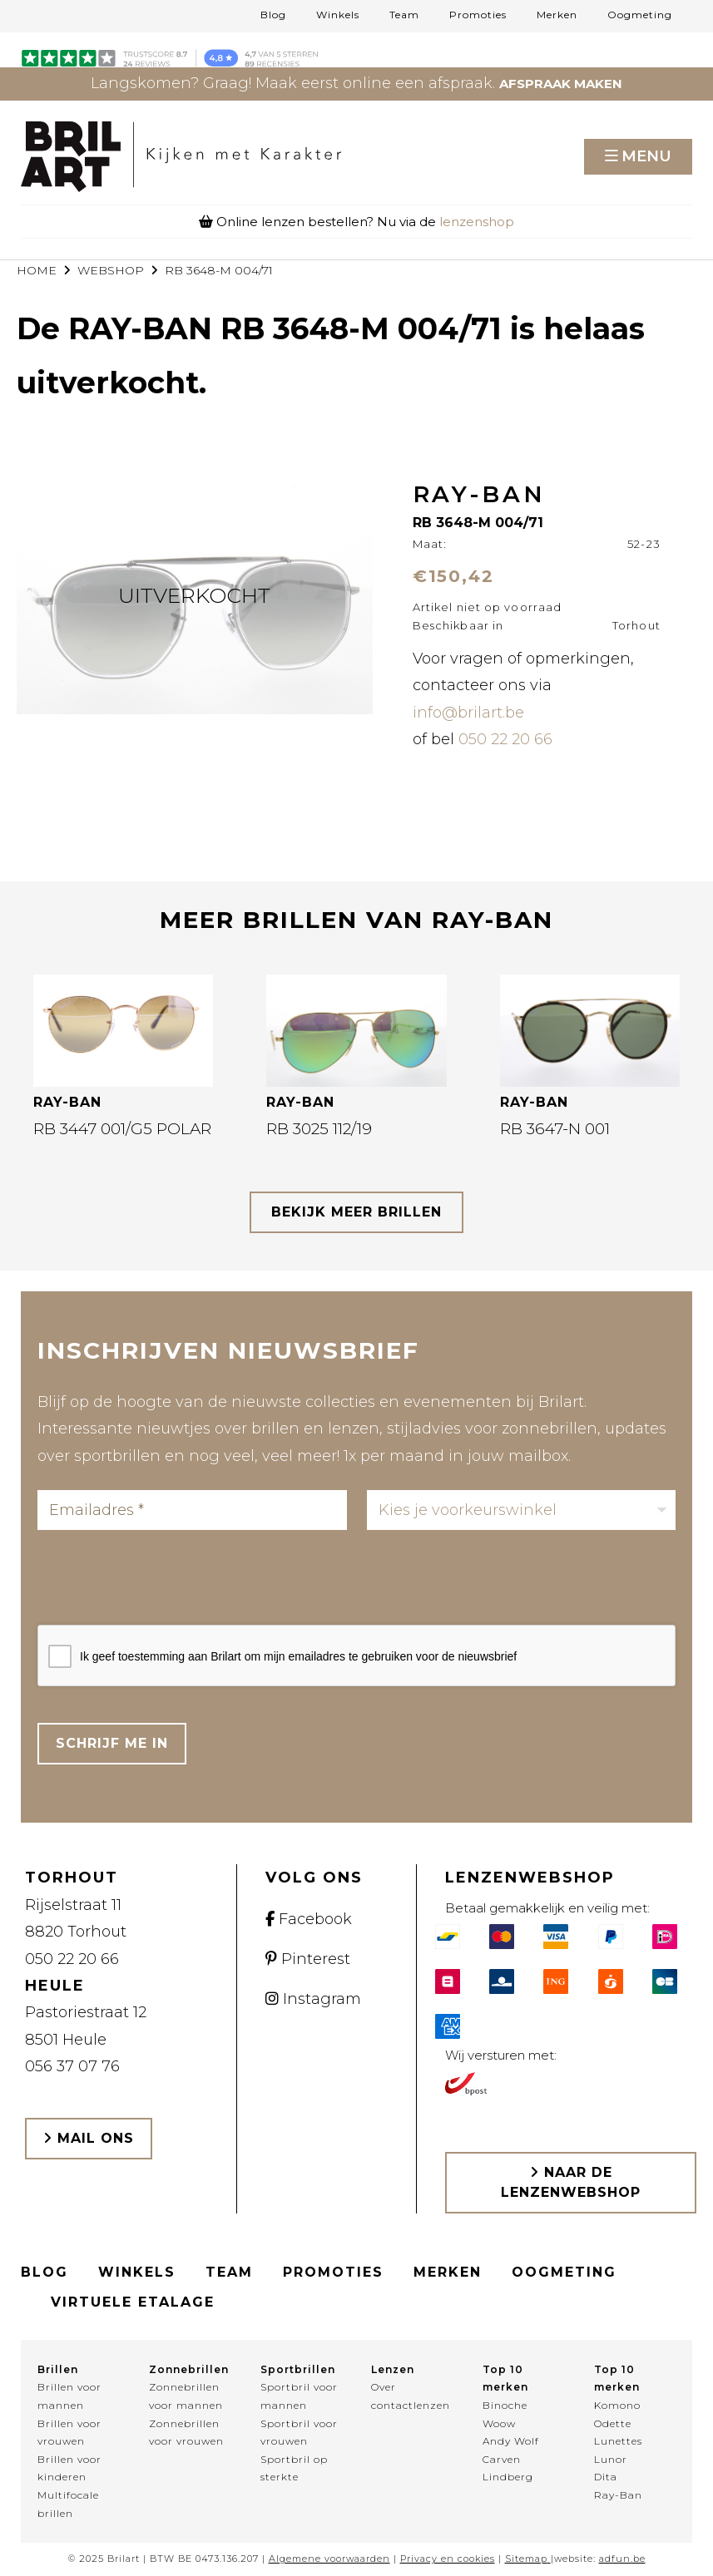 The image size is (713, 2576). I want to click on Privacy en cookies, so click(447, 2558).